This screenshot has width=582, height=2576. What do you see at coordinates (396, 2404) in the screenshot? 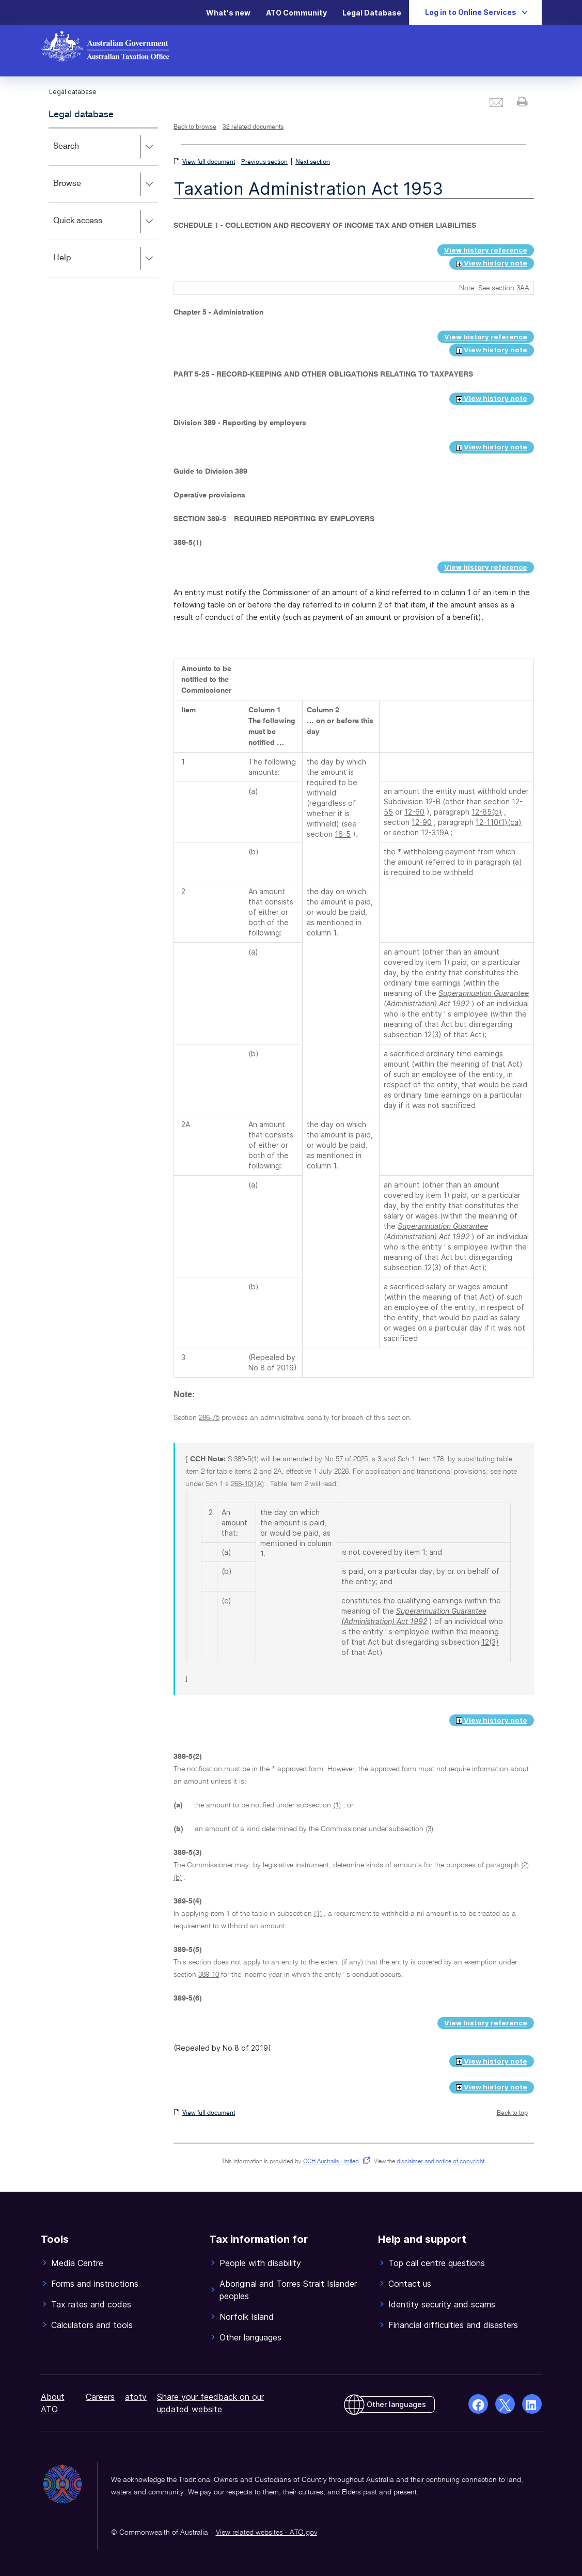
I see `Other languages` at bounding box center [396, 2404].